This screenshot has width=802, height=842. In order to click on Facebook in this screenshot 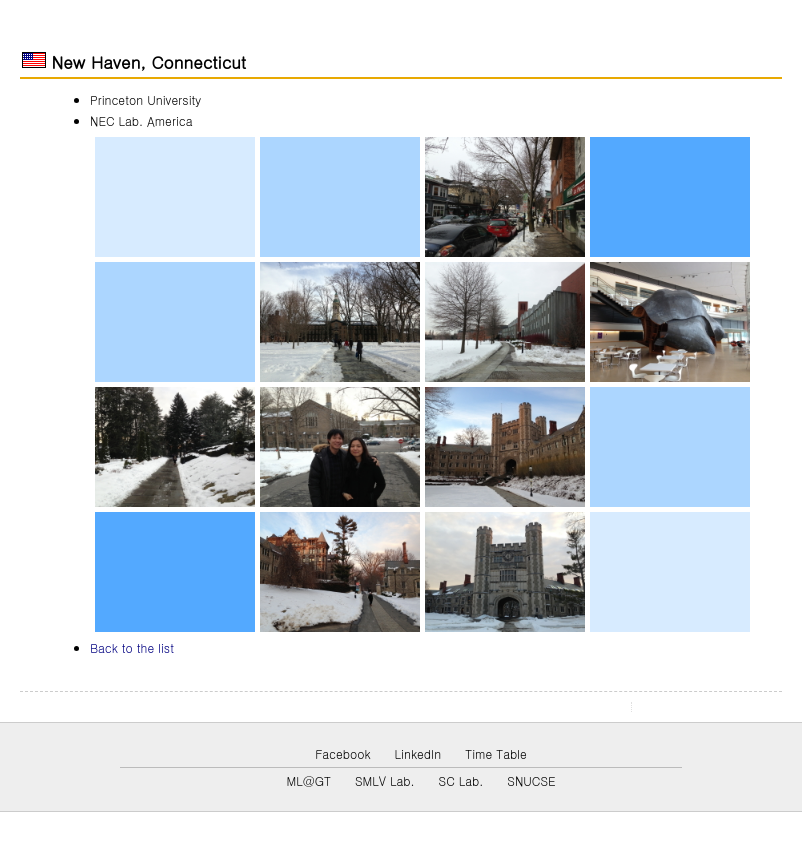, I will do `click(342, 753)`.